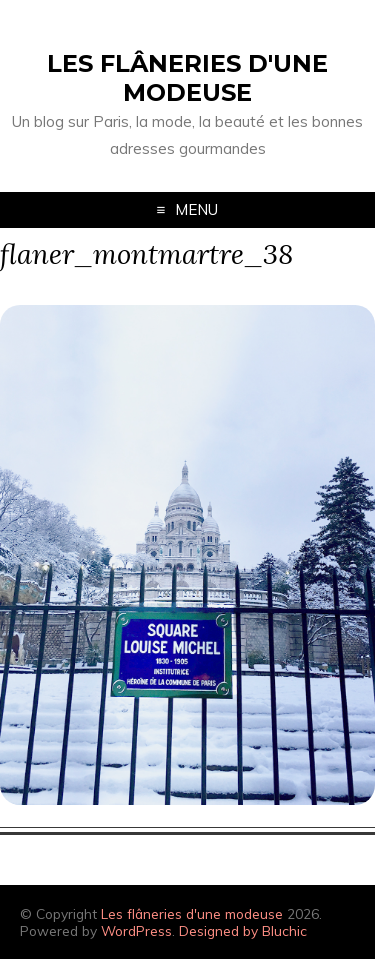 The height and width of the screenshot is (959, 375). Describe the element at coordinates (243, 930) in the screenshot. I see `Designed by Bluchic` at that location.